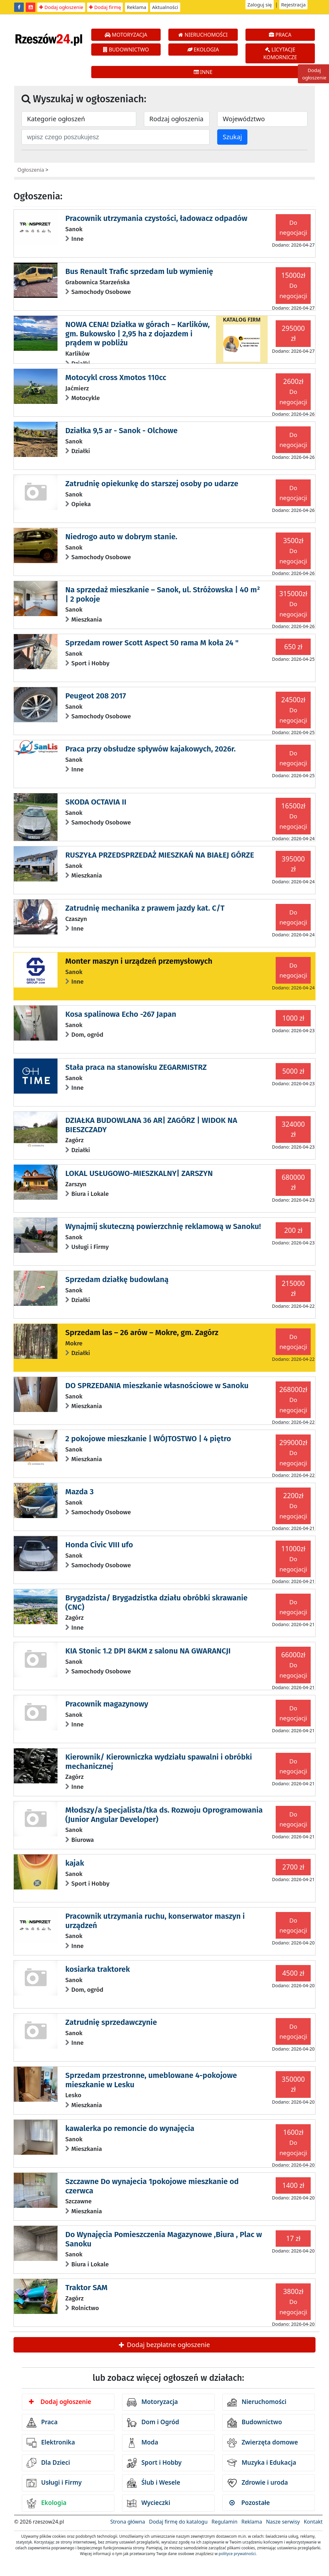 The height and width of the screenshot is (2576, 329). Describe the element at coordinates (115, 377) in the screenshot. I see `Motocykl cross Xmotos 110cc` at that location.